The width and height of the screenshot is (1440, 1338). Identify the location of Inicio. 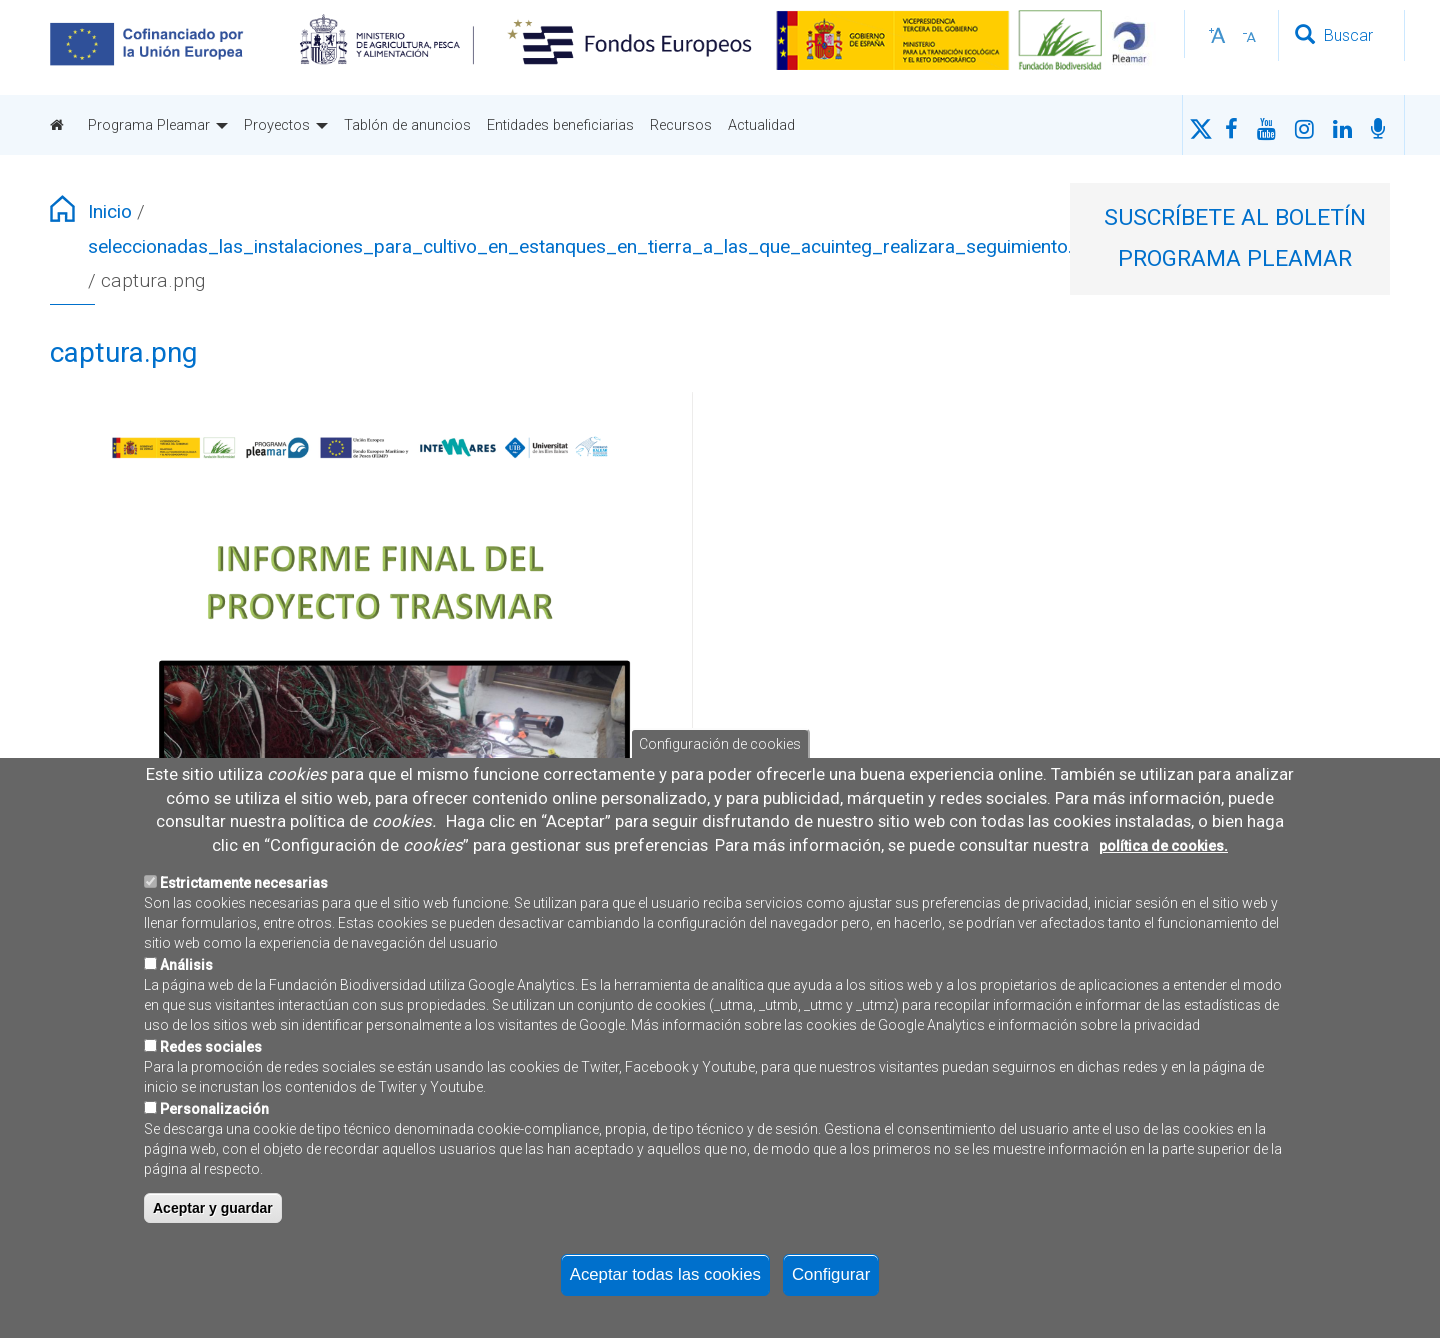
(110, 211).